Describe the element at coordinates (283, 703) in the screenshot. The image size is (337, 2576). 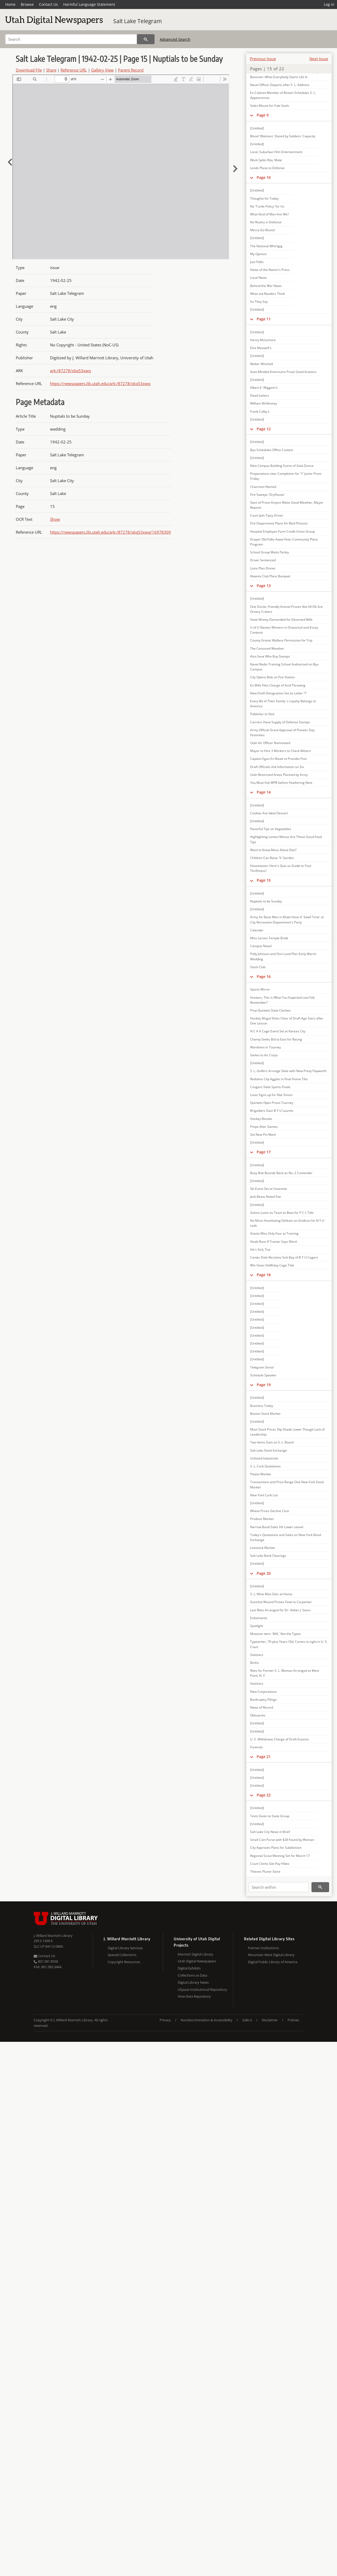
I see `Every Bit of Their Family 's Loyalty Belongs to America` at that location.